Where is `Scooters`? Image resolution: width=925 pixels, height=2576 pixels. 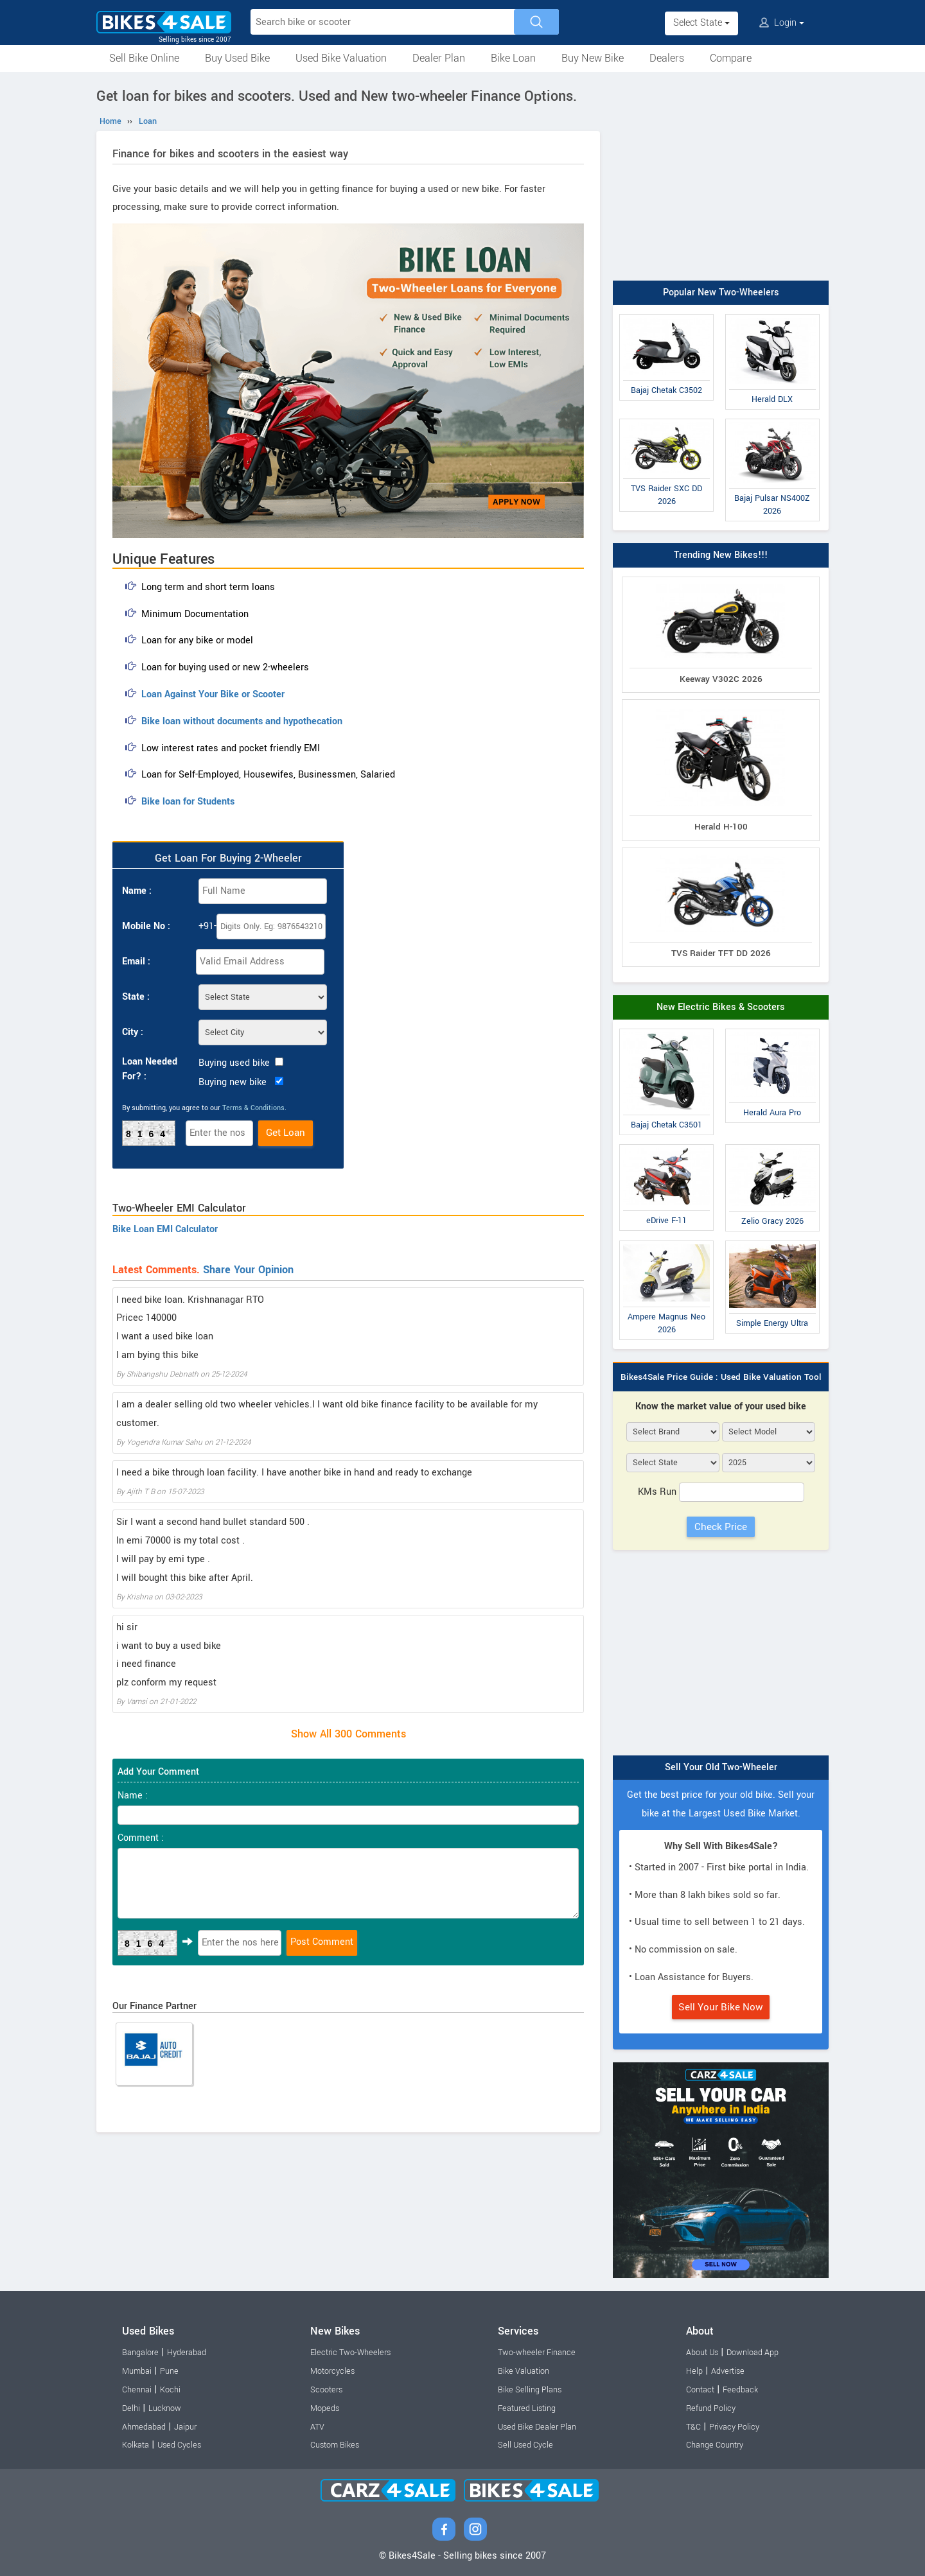
Scooters is located at coordinates (326, 2390).